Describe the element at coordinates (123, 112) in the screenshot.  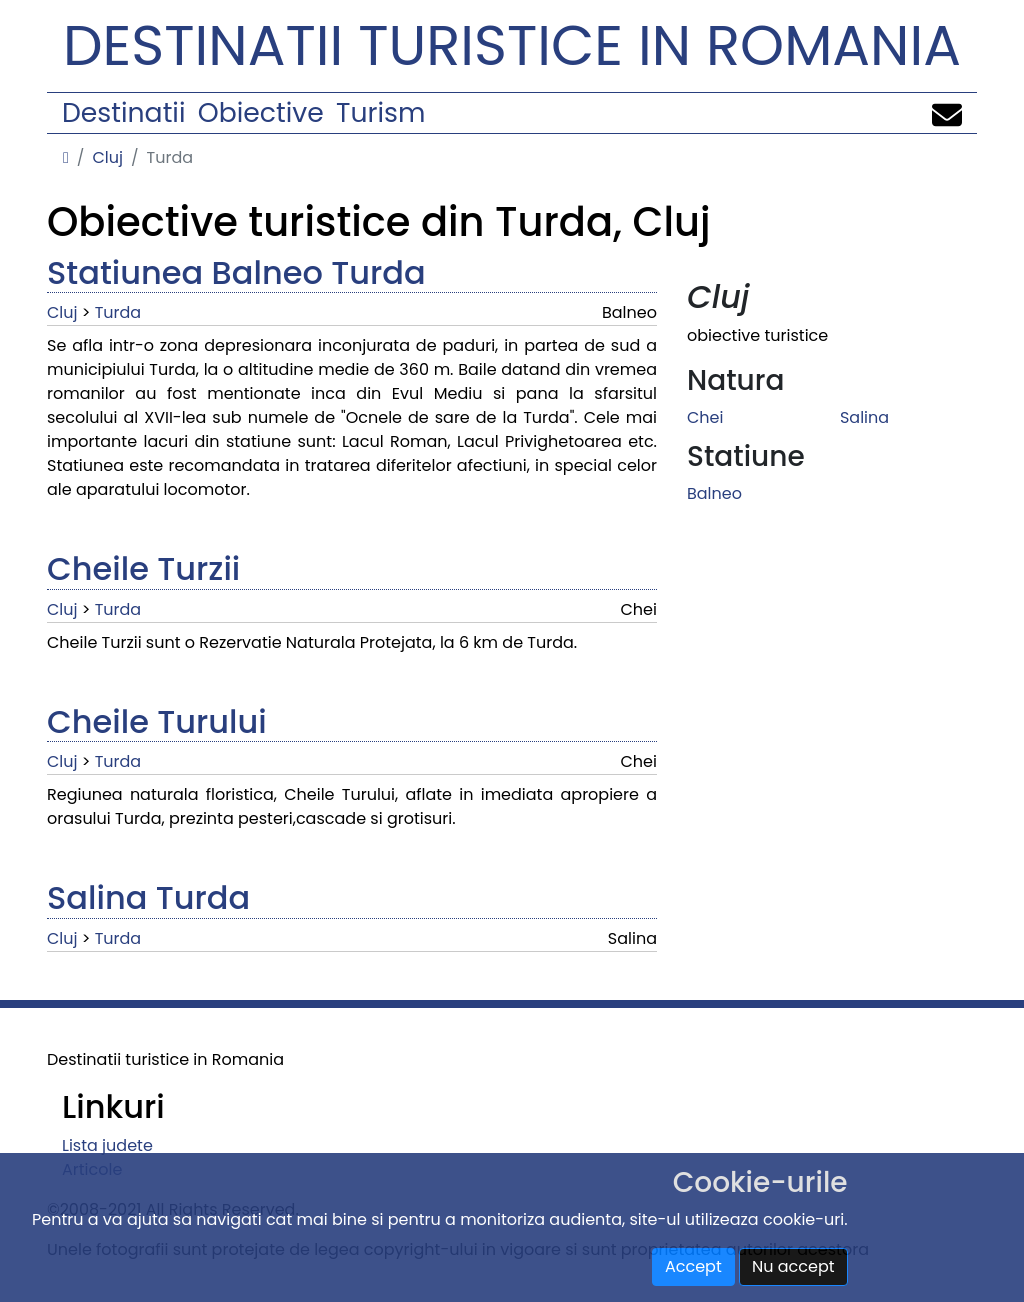
I see `Destinatii` at that location.